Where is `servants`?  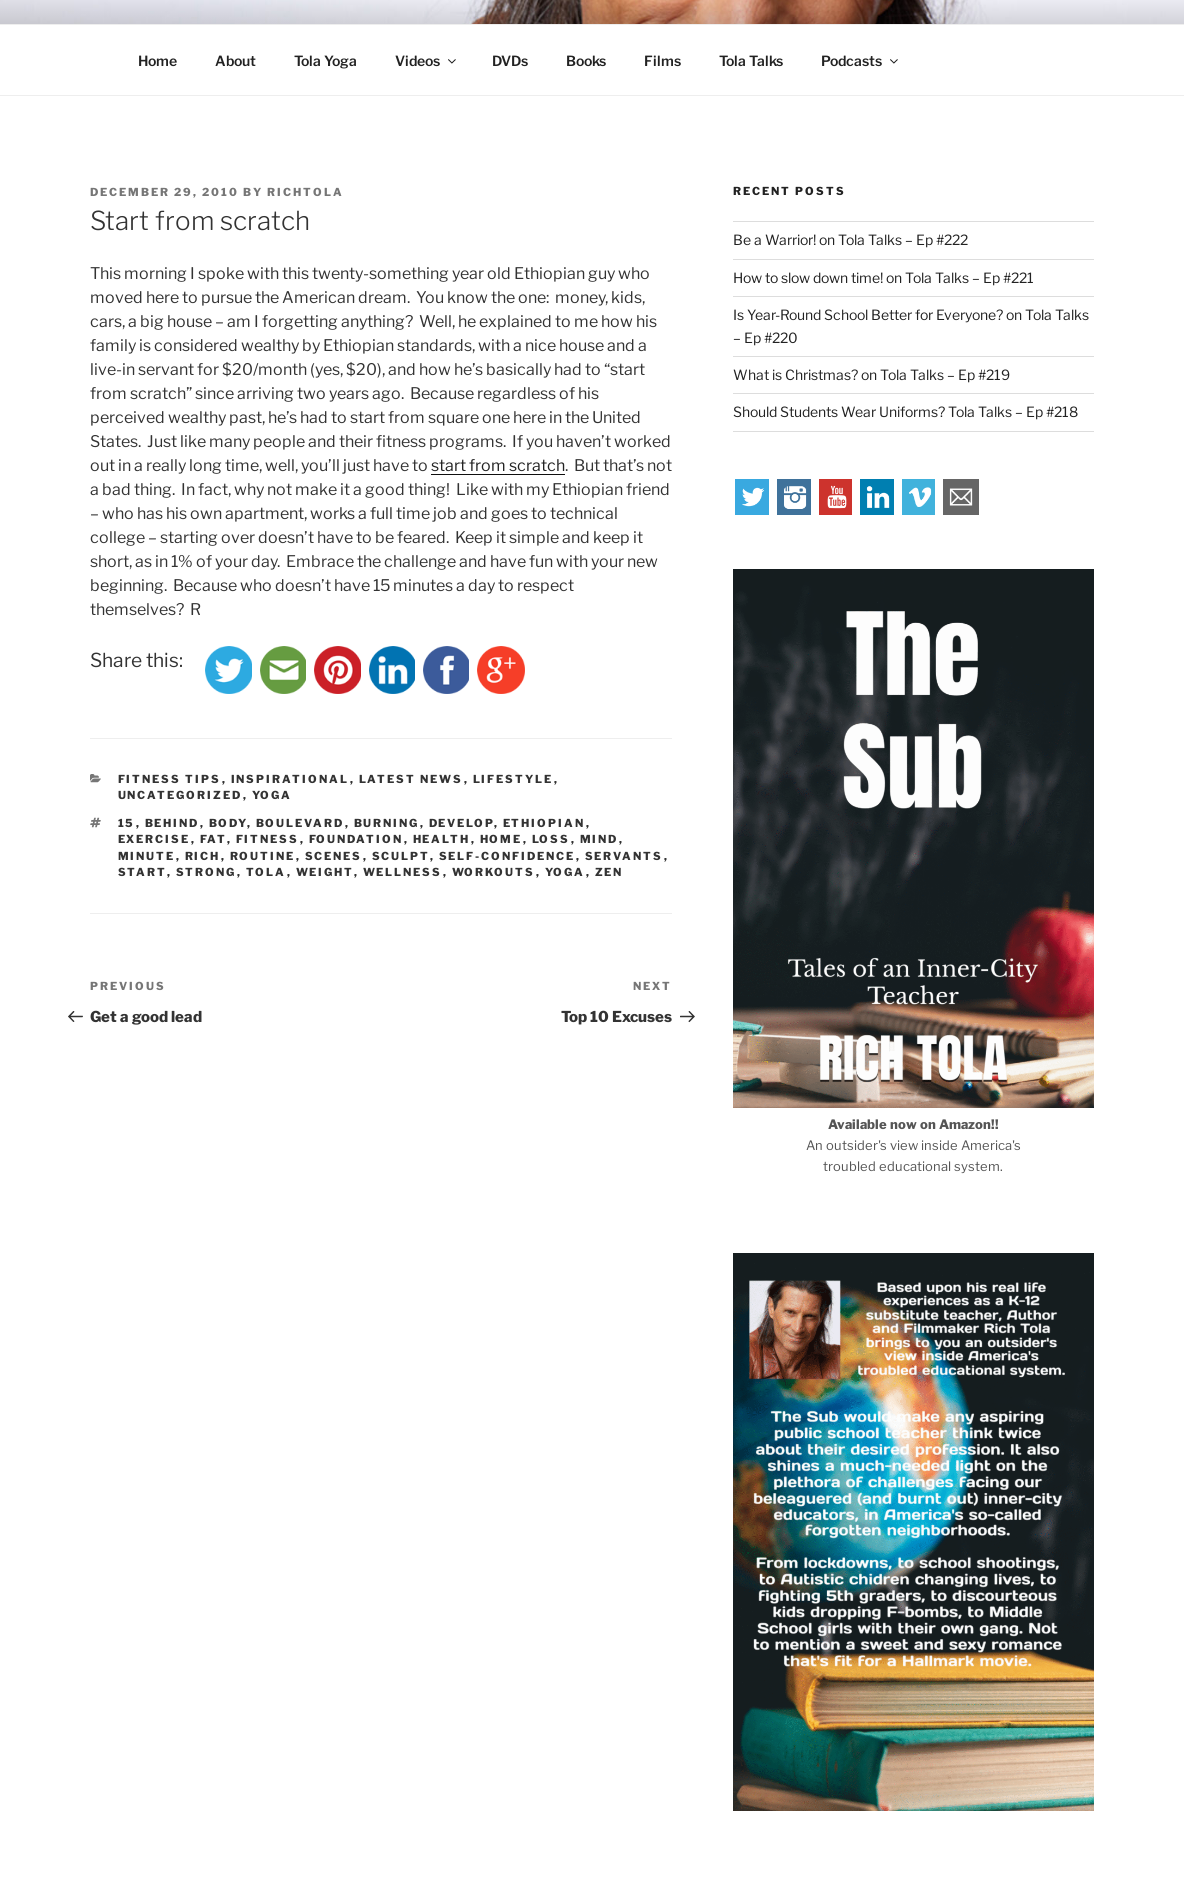 servants is located at coordinates (624, 856).